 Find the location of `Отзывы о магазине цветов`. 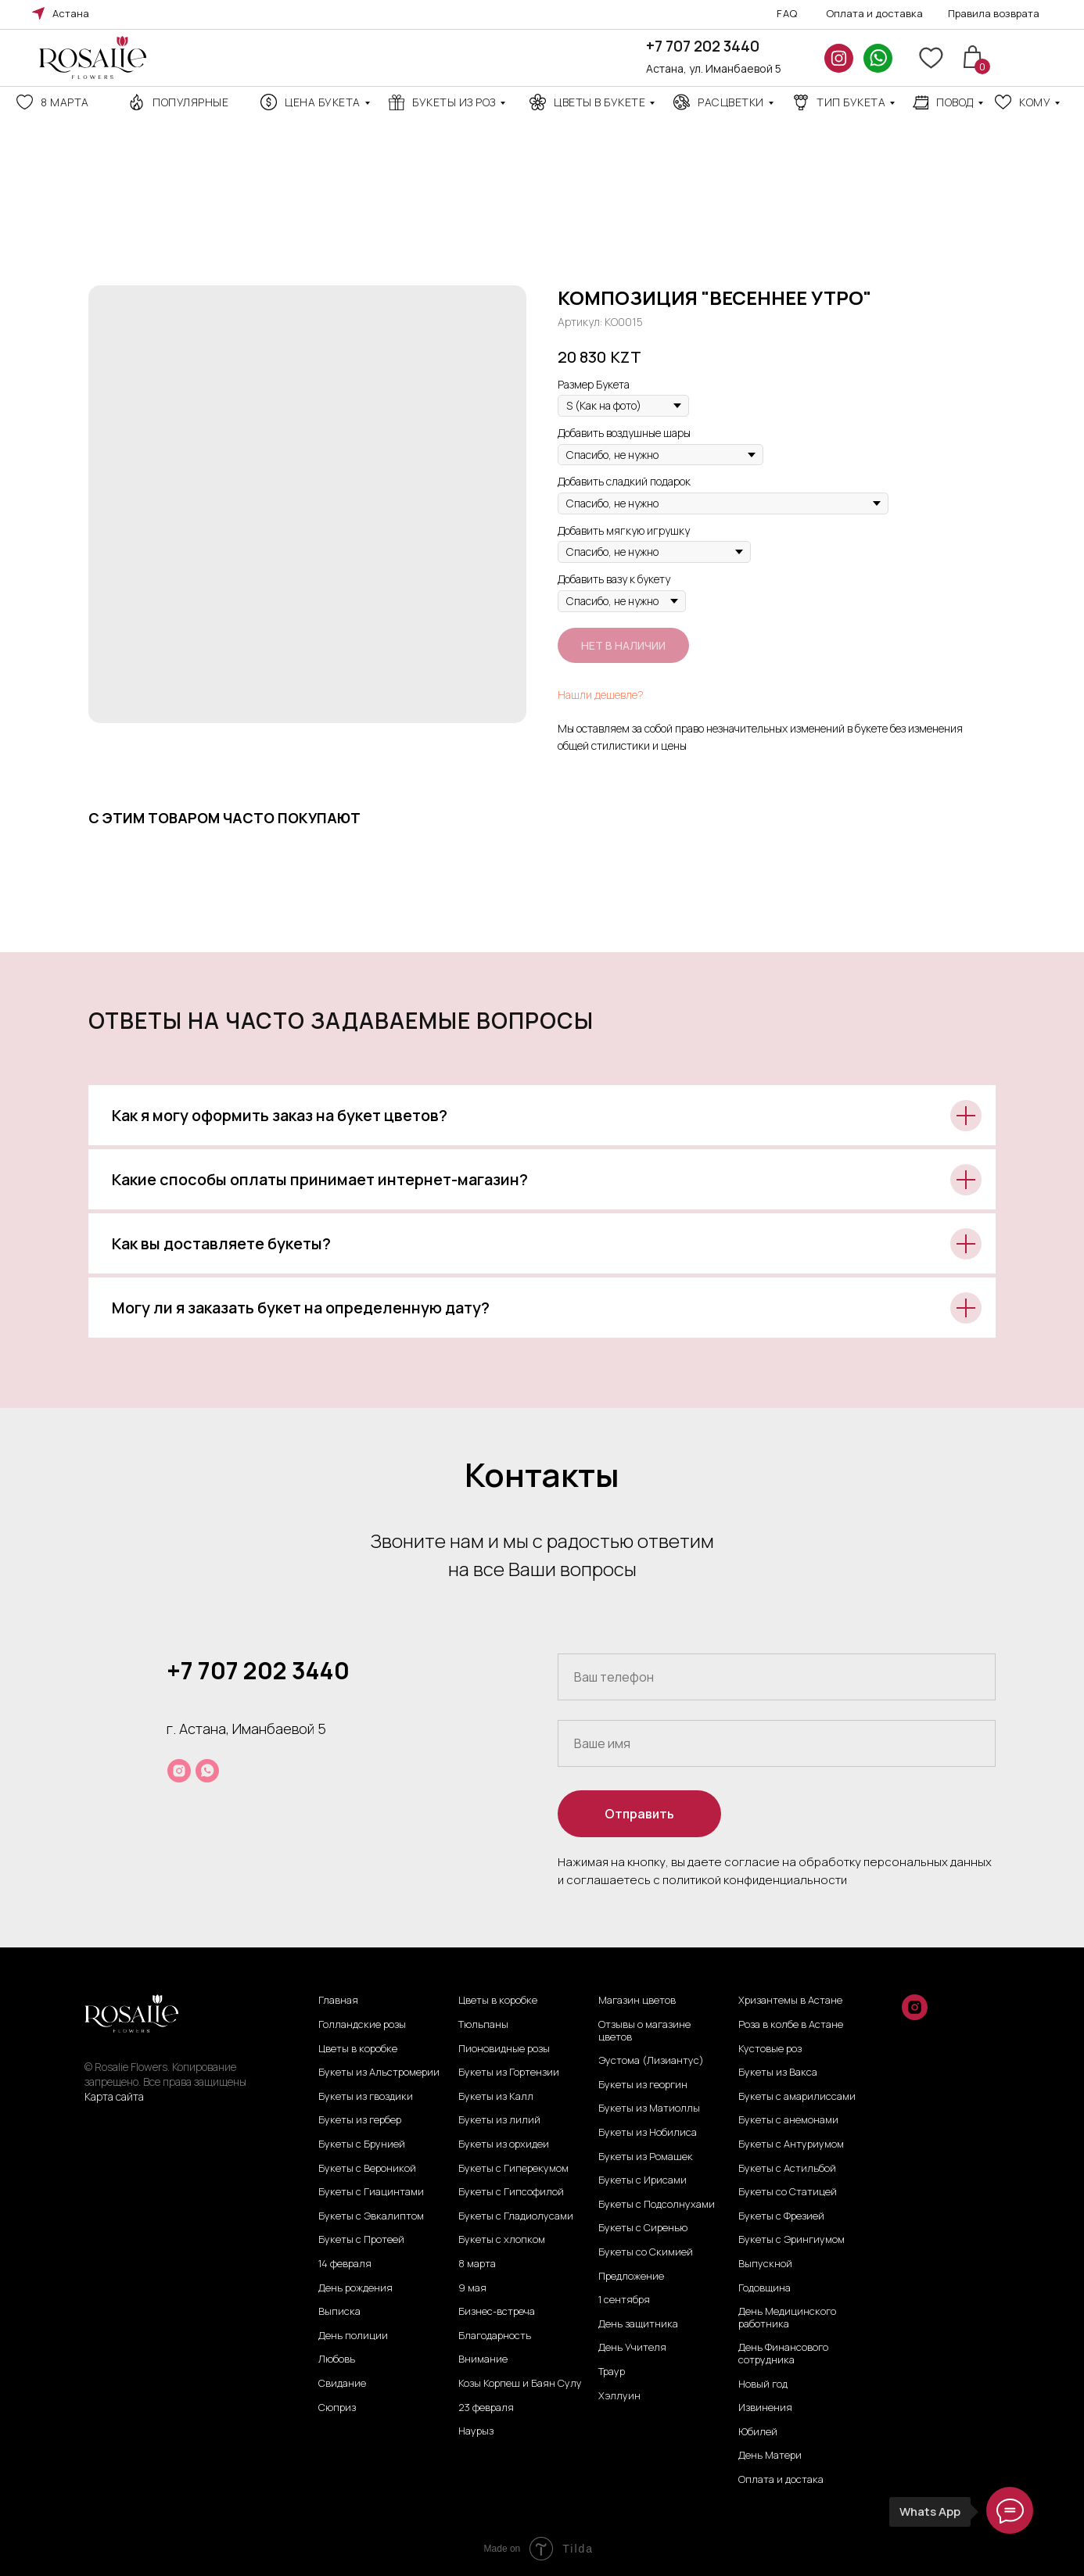

Отзывы о магазине цветов is located at coordinates (644, 2031).